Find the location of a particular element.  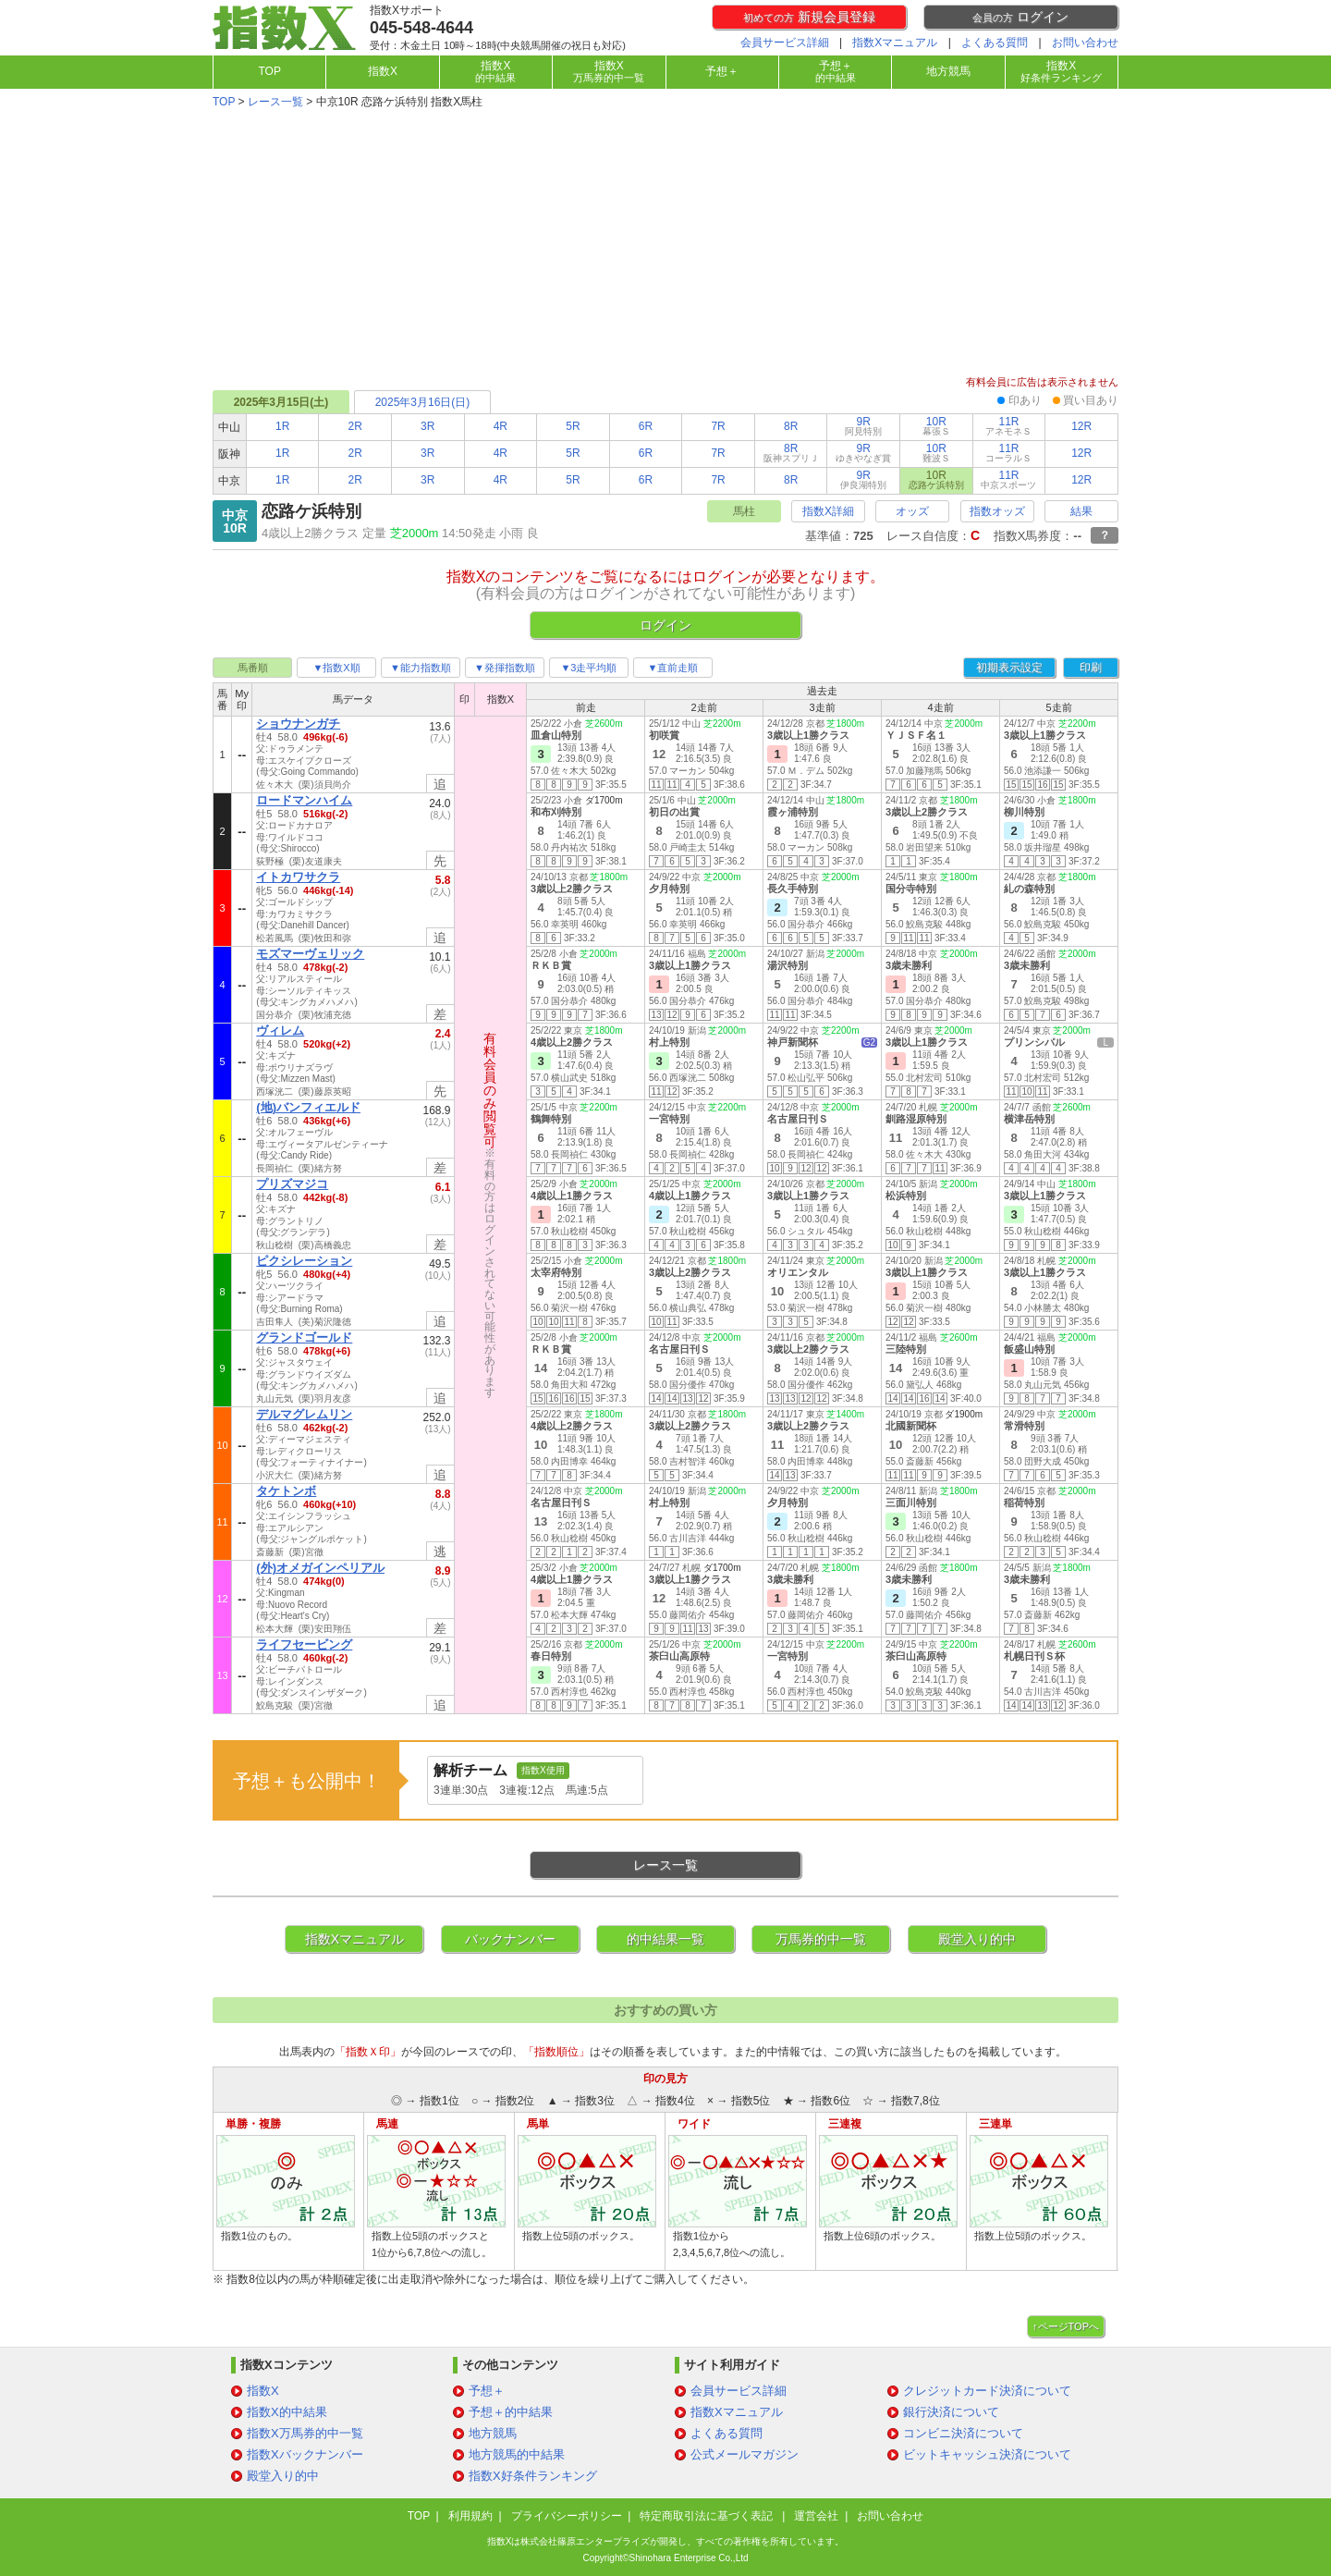

4R is located at coordinates (500, 426).